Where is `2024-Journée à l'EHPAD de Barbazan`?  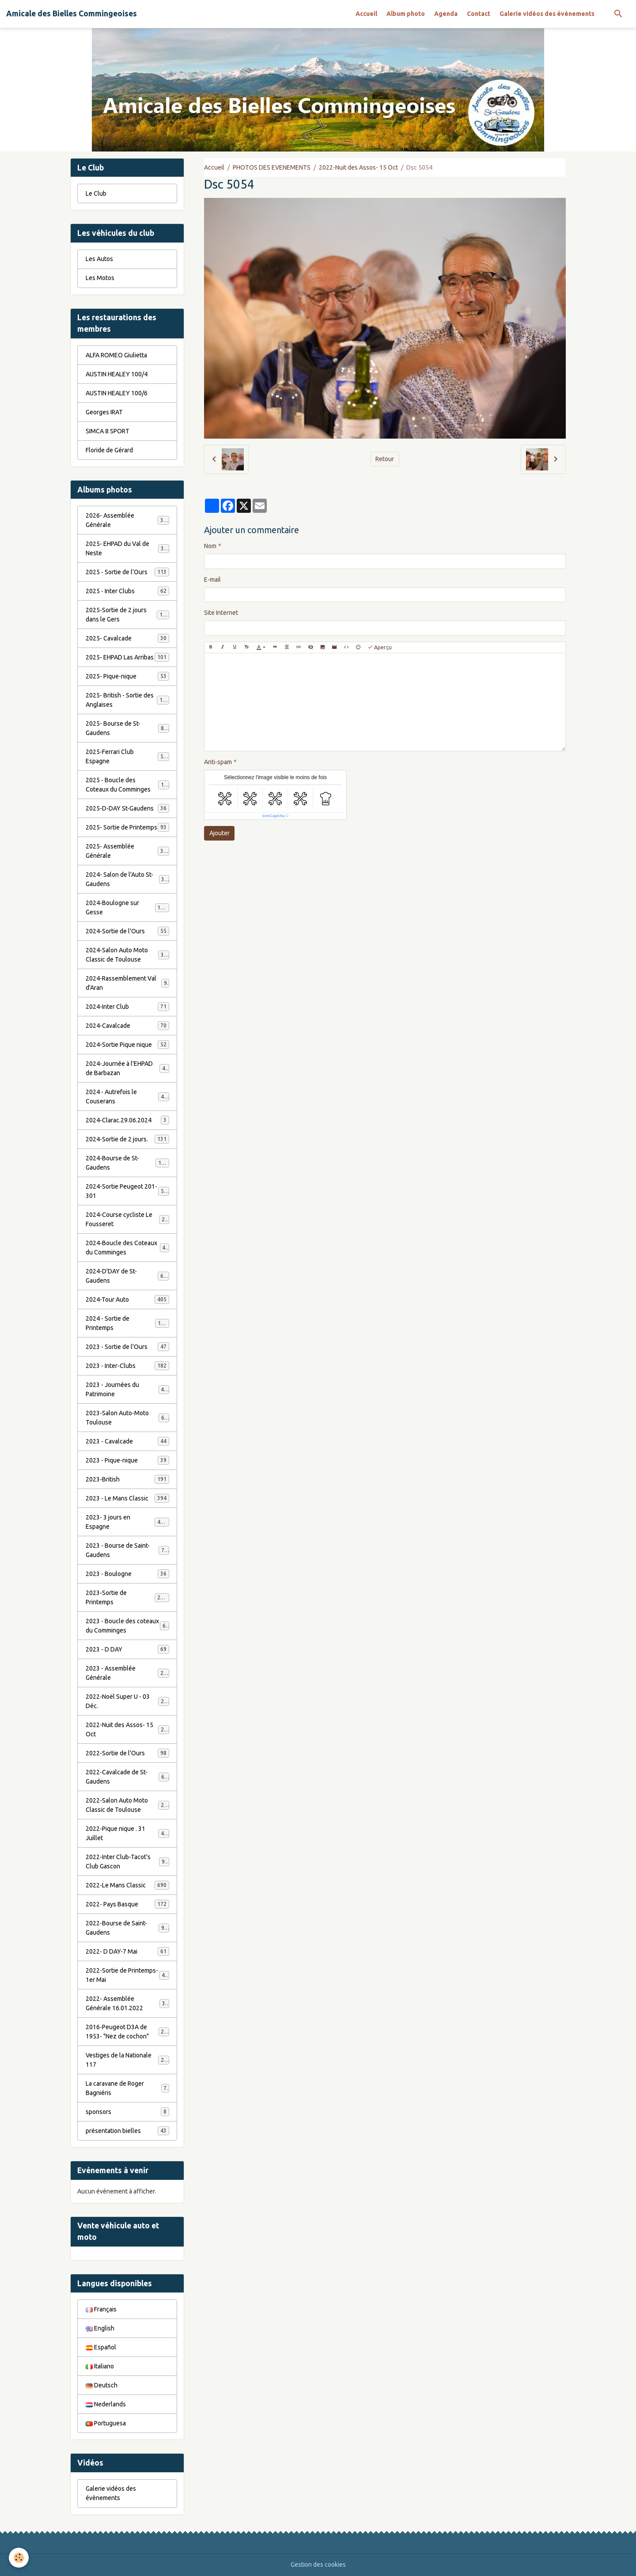 2024-Journée à l'EHPAD de Barbazan is located at coordinates (127, 1068).